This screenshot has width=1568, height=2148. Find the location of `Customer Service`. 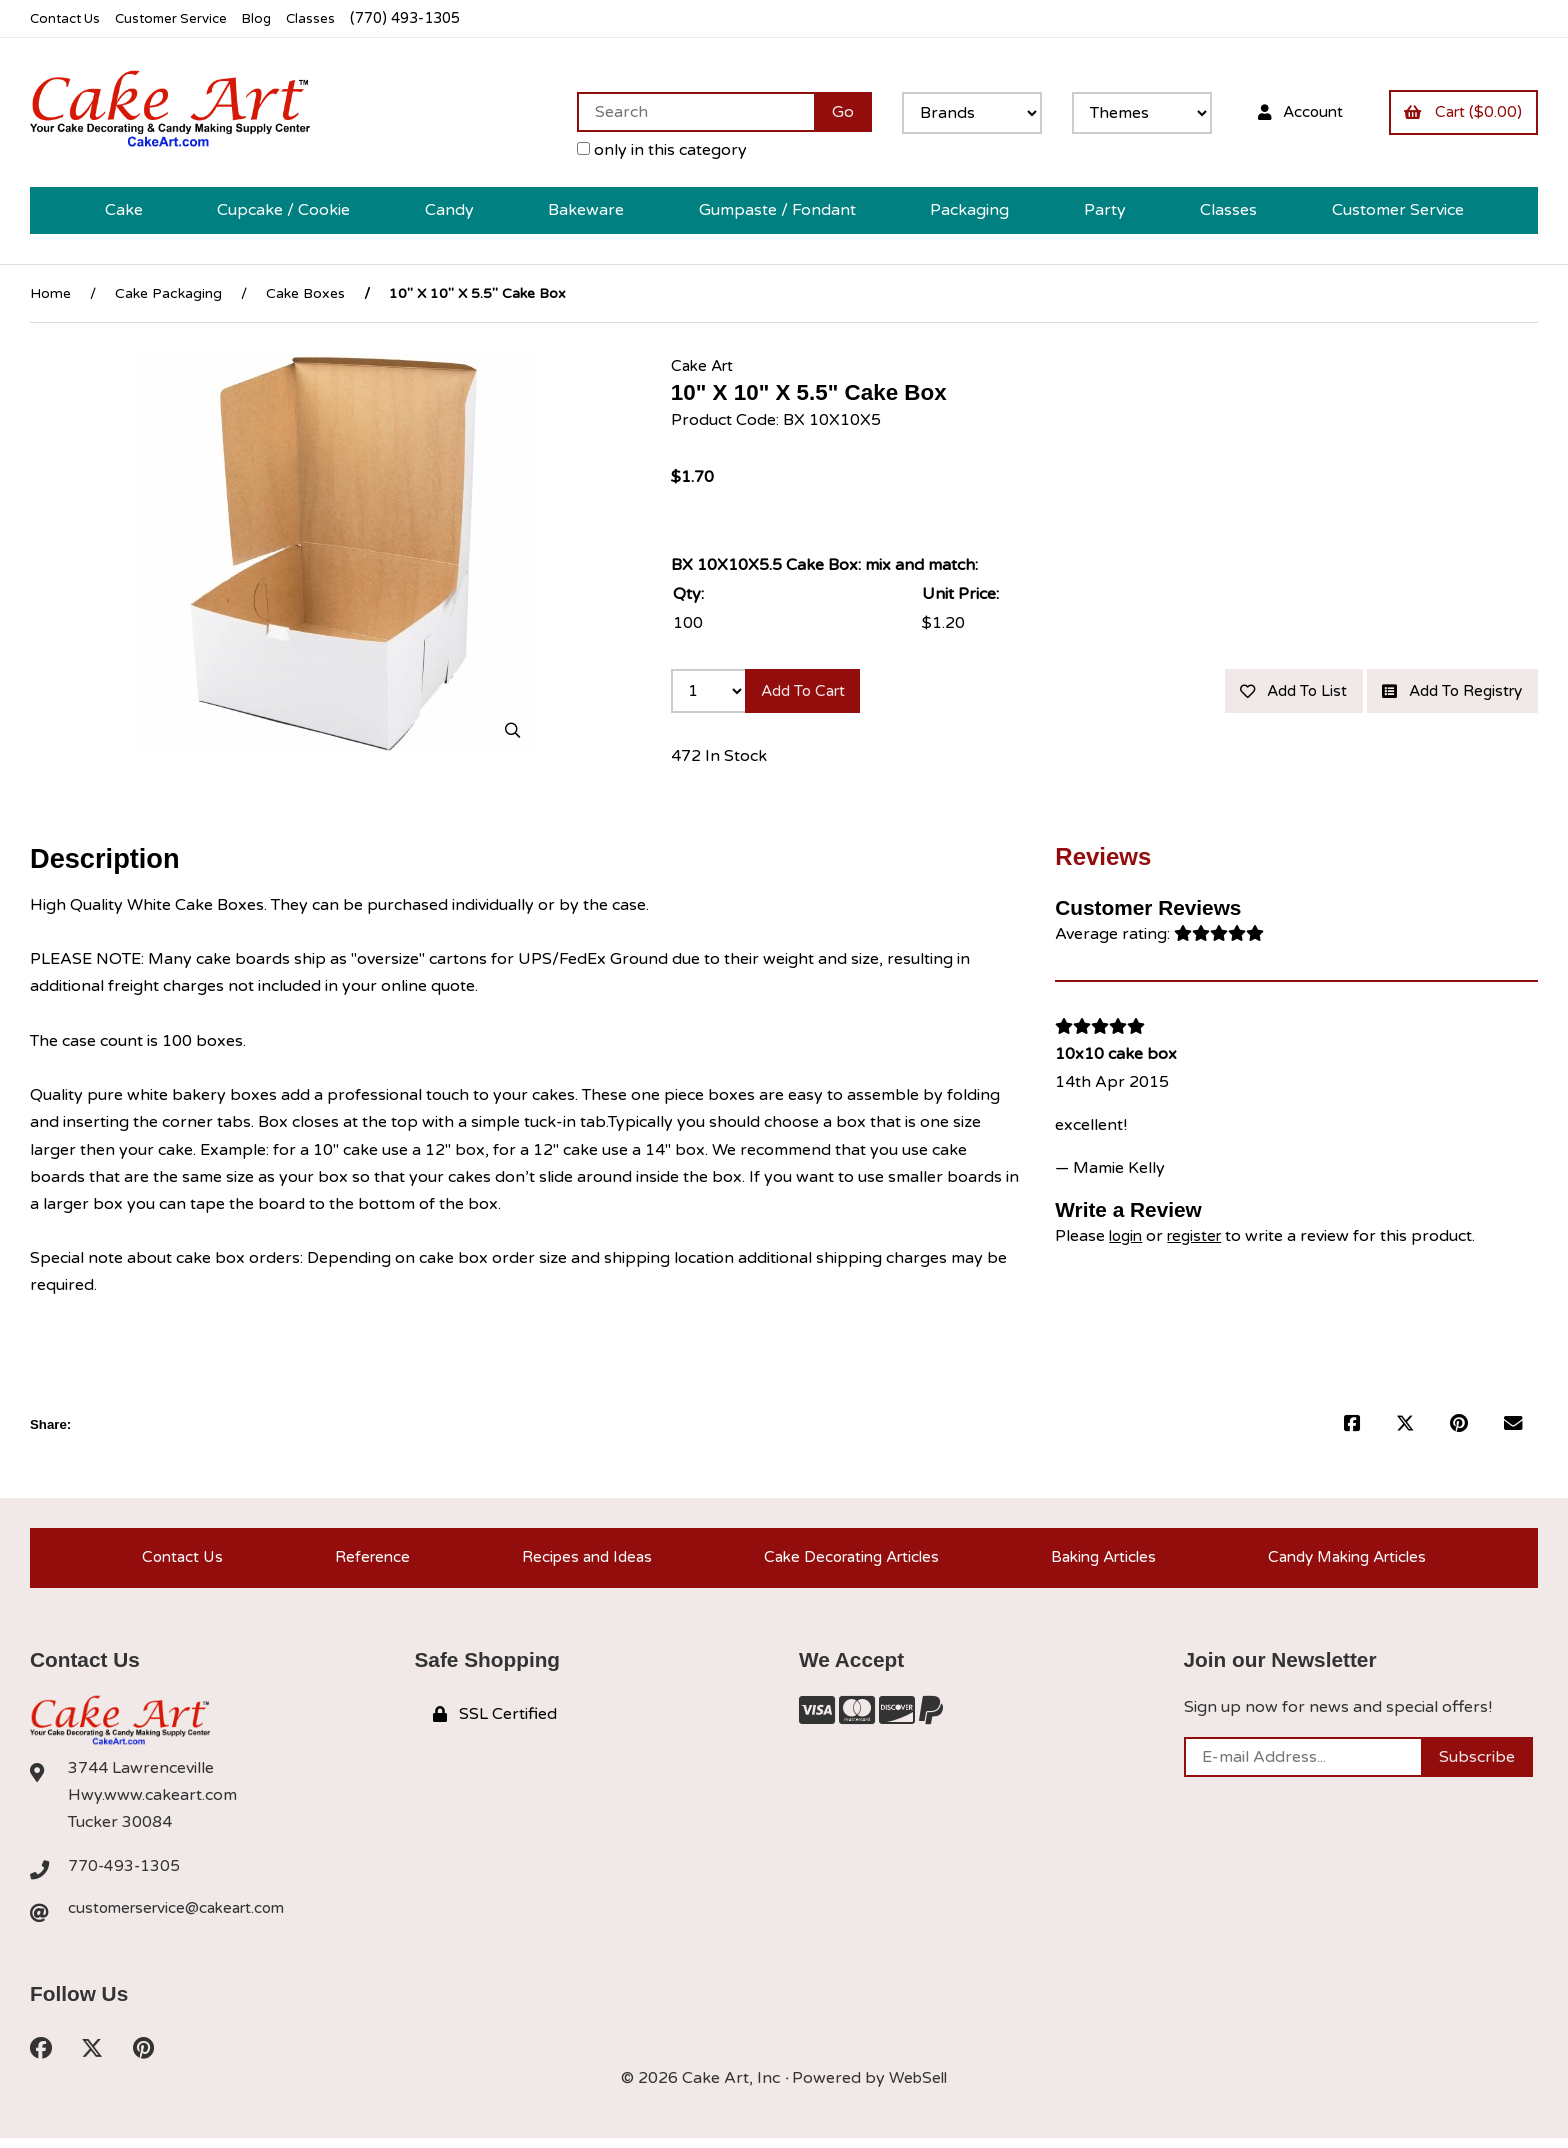

Customer Service is located at coordinates (183, 18).